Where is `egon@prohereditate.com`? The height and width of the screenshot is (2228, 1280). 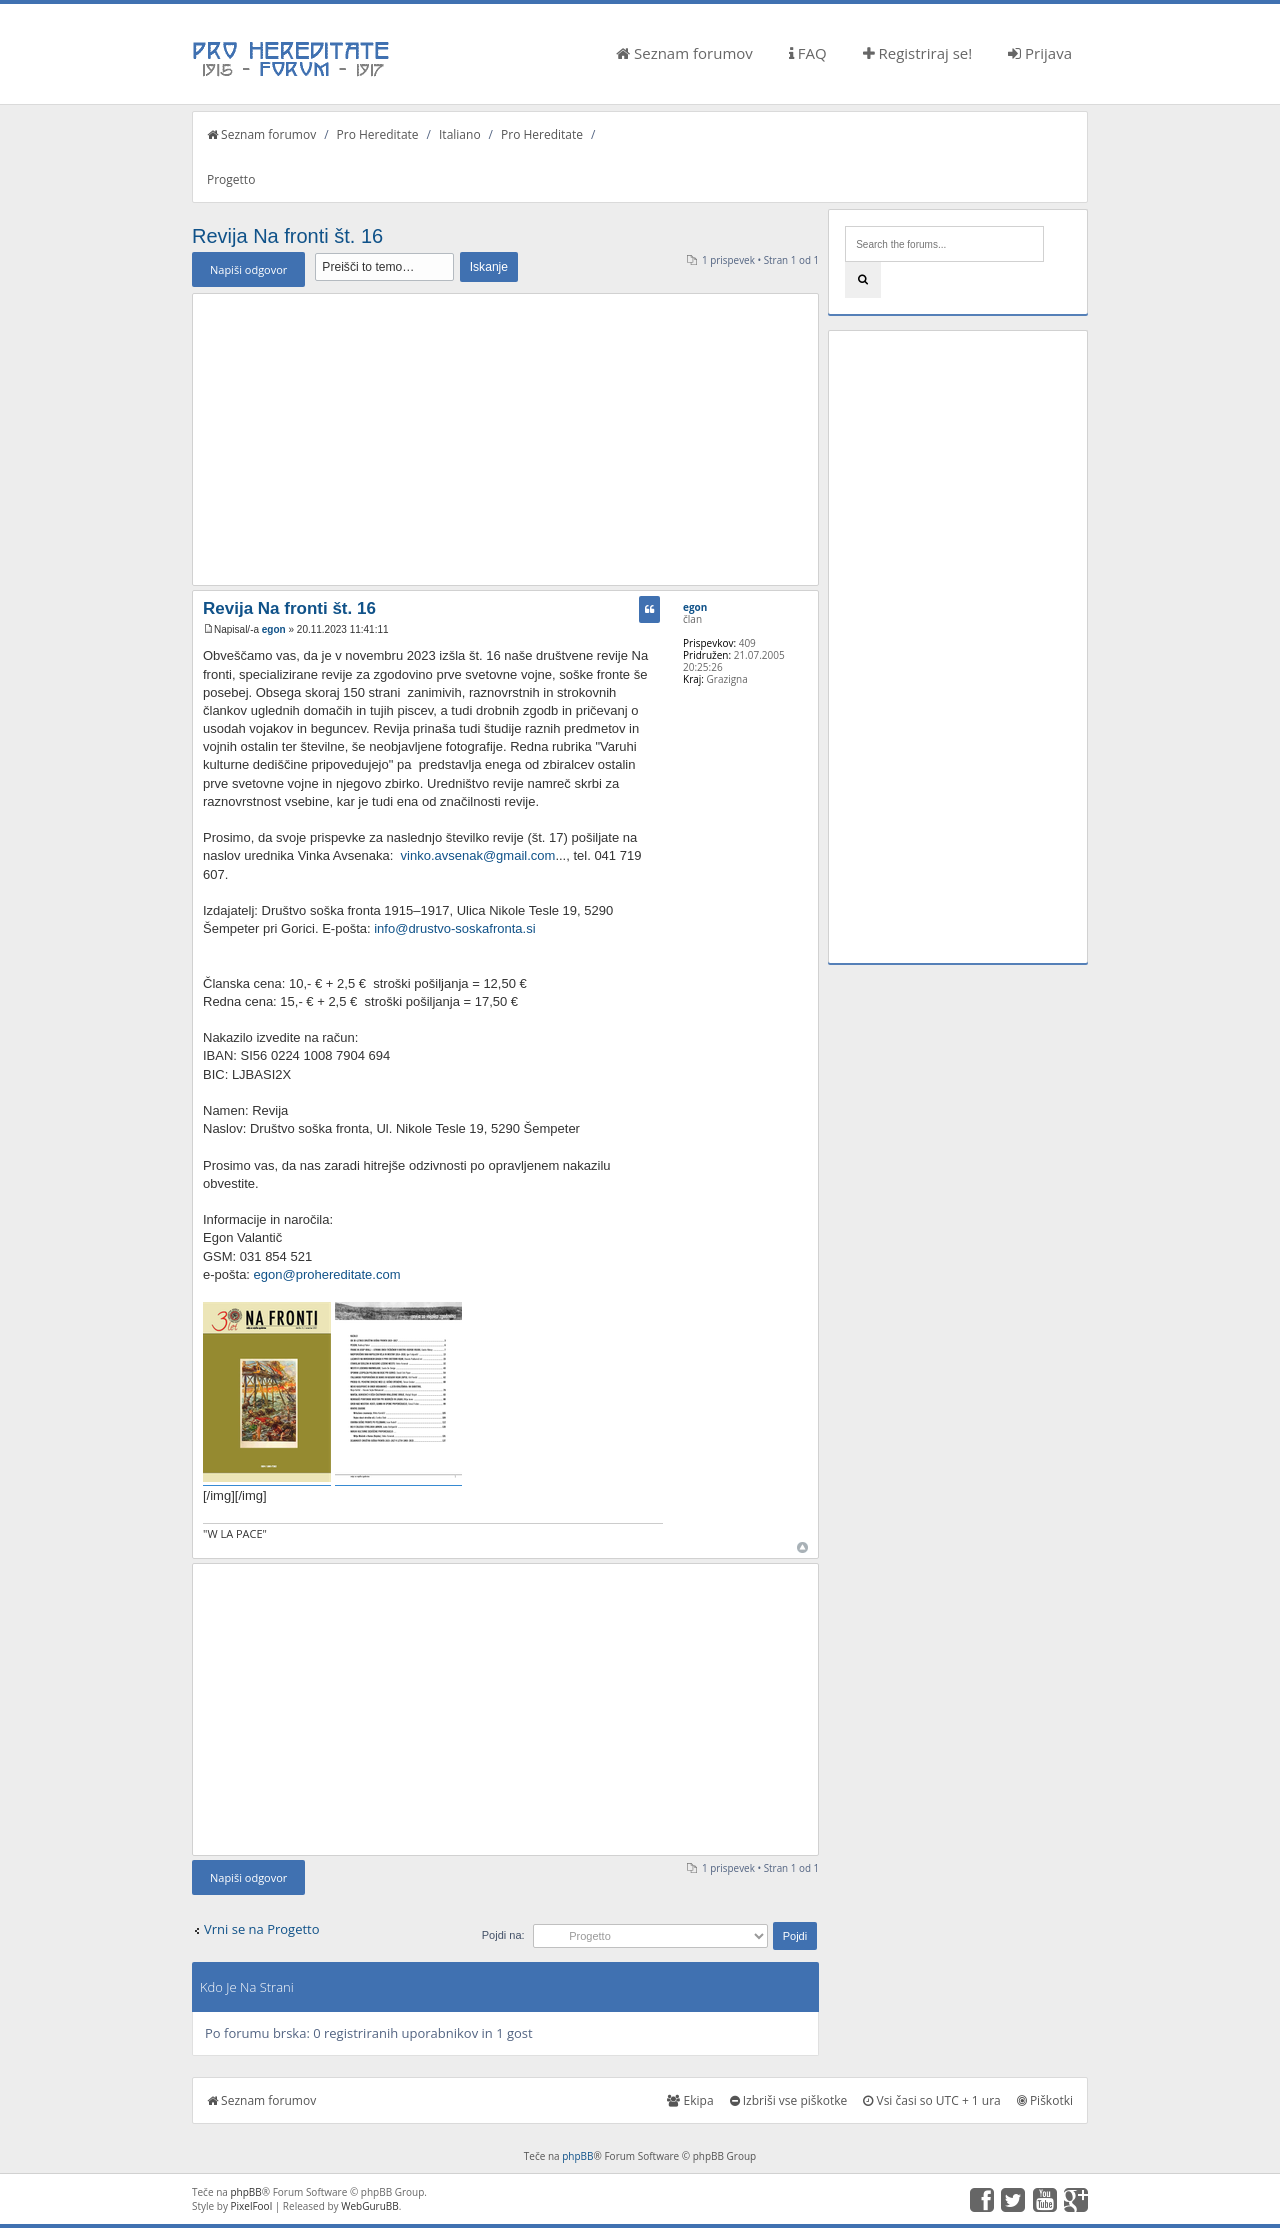
egon@prohereditate.com is located at coordinates (327, 1274).